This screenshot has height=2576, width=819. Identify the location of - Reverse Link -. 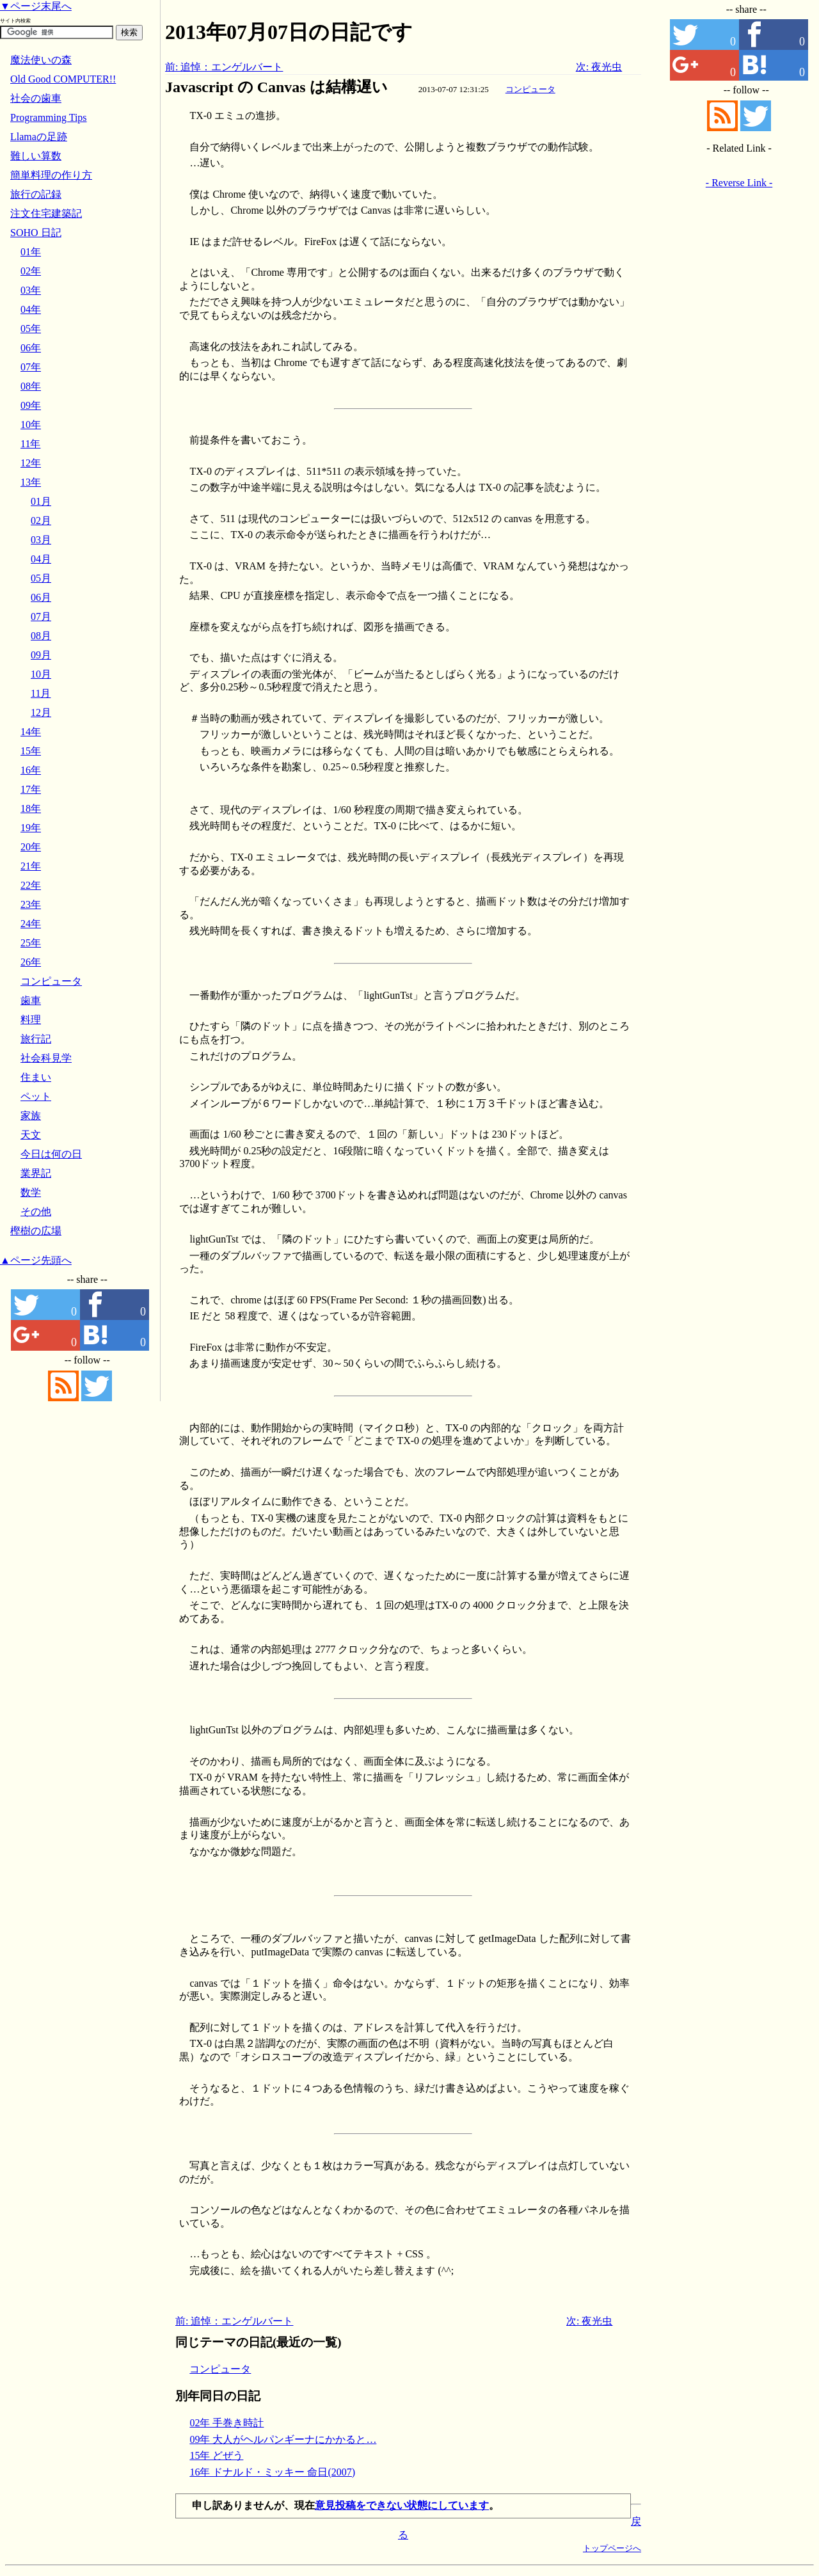
(739, 182).